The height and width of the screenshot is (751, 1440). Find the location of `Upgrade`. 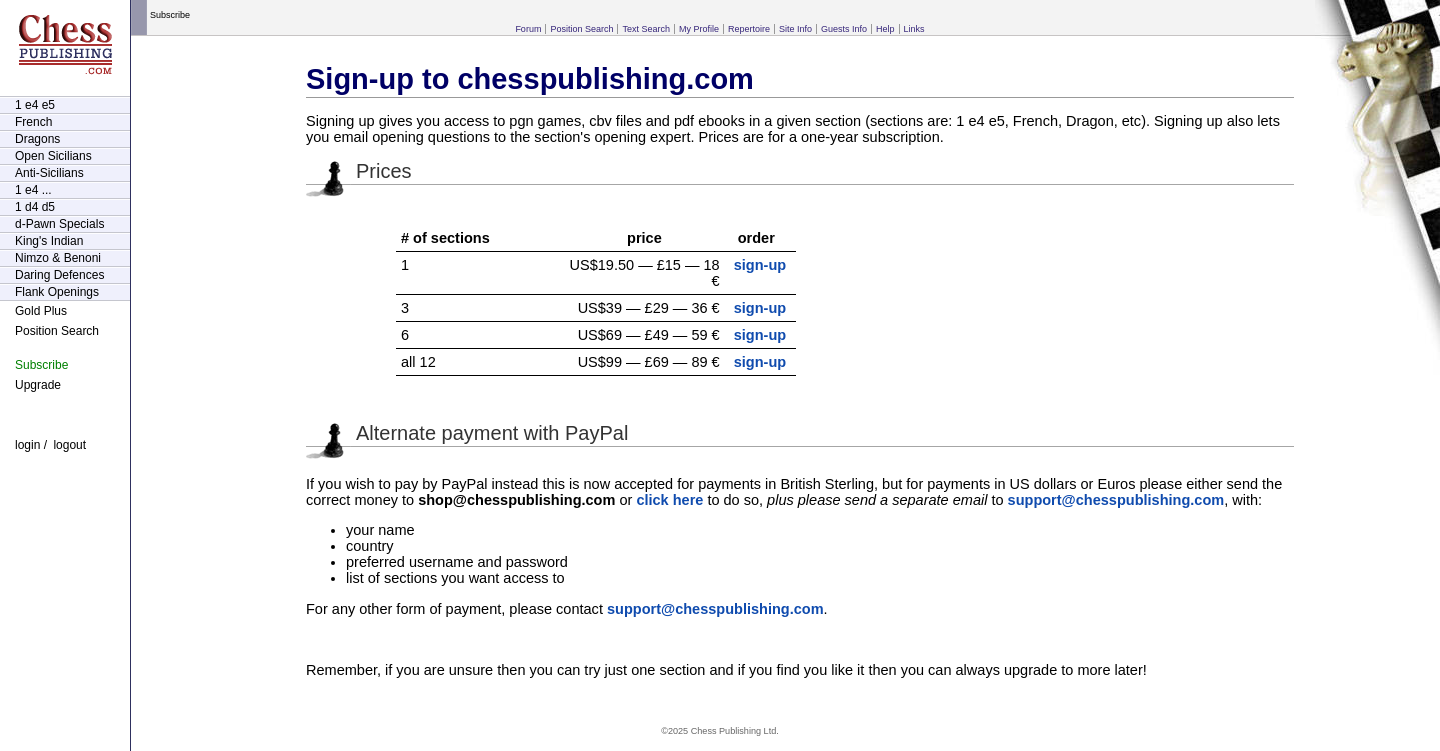

Upgrade is located at coordinates (38, 385).